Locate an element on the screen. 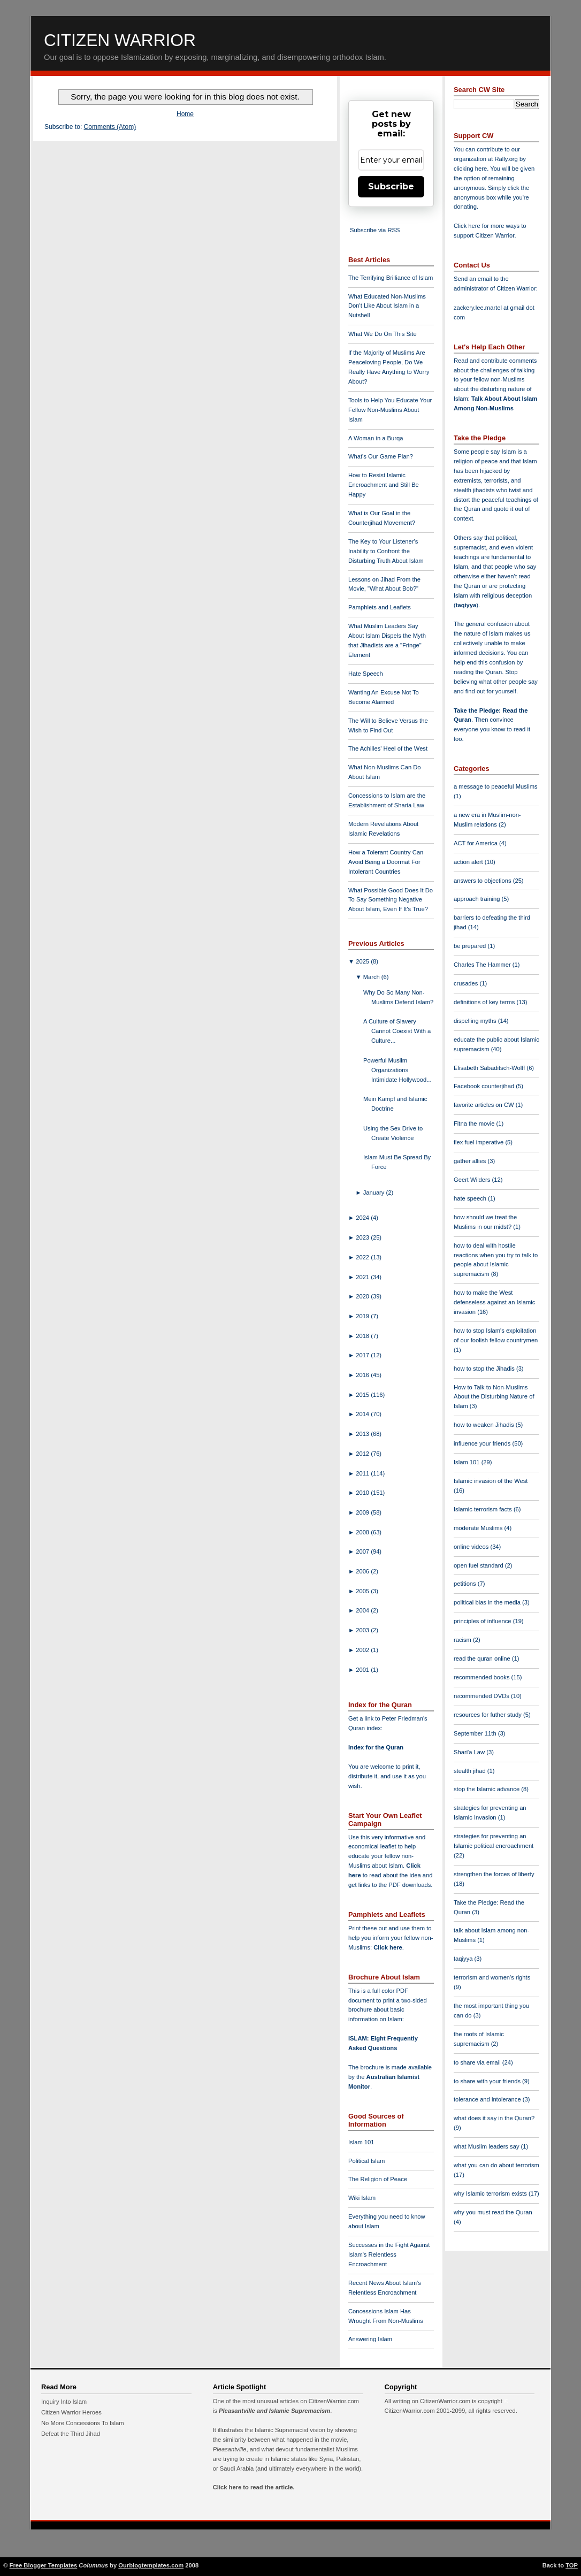 This screenshot has width=581, height=2576. petitions is located at coordinates (466, 1583).